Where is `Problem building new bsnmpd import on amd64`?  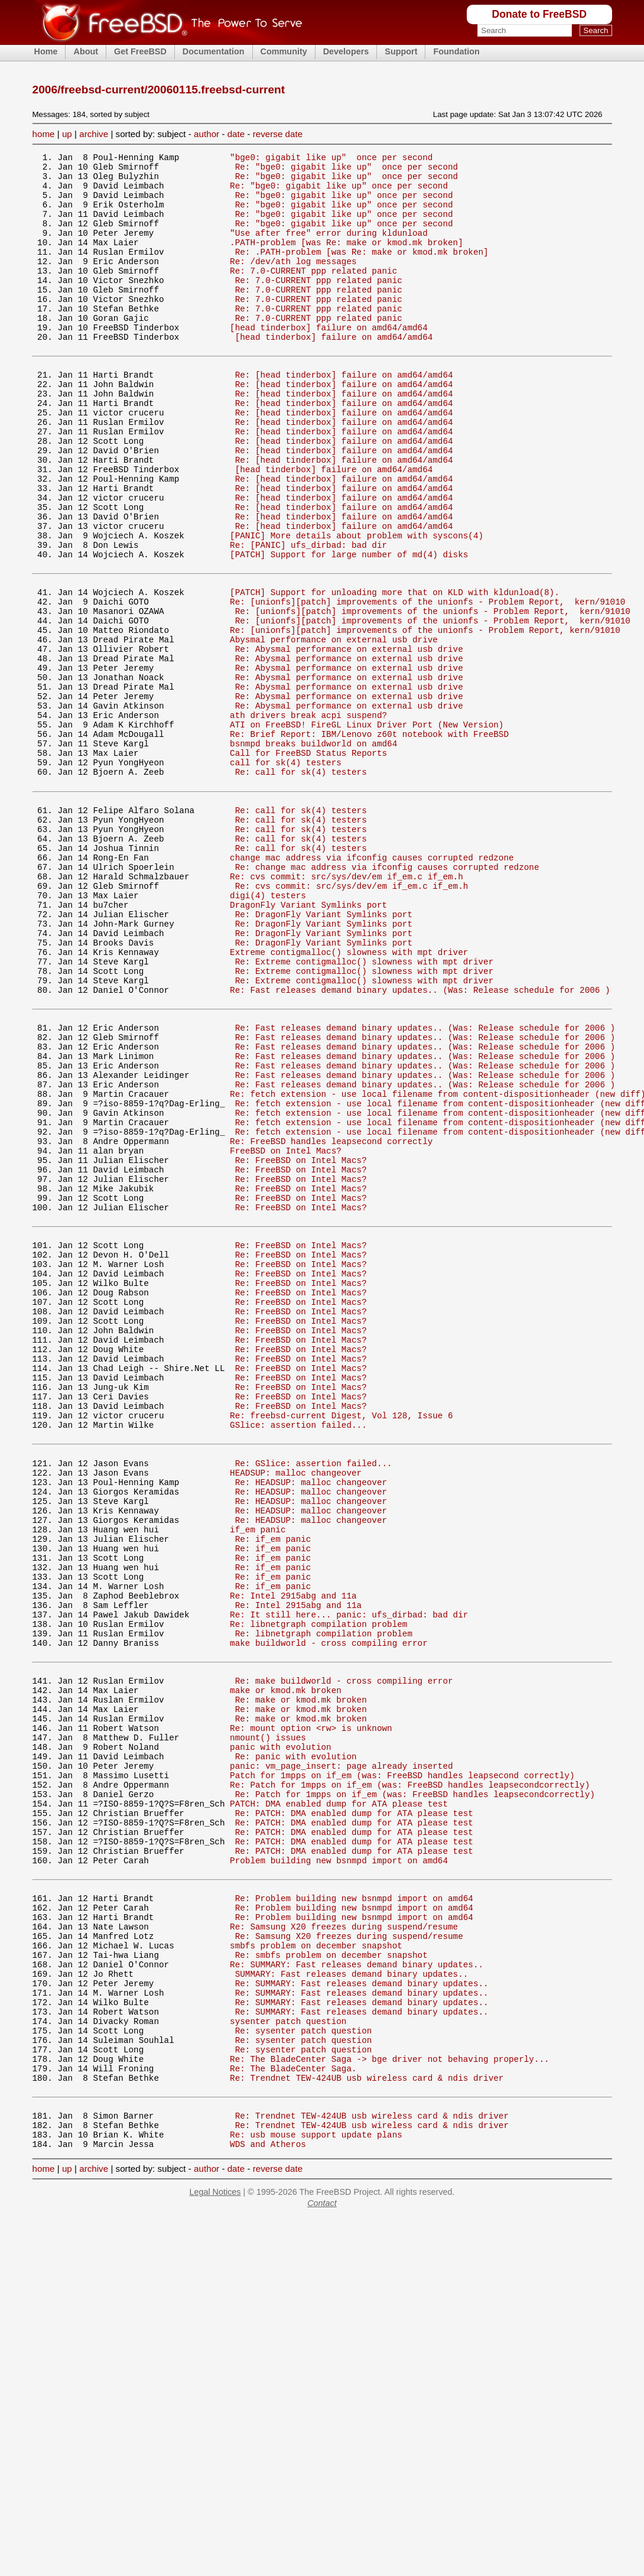 Problem building new bsnmpd import on amd64 is located at coordinates (339, 2168).